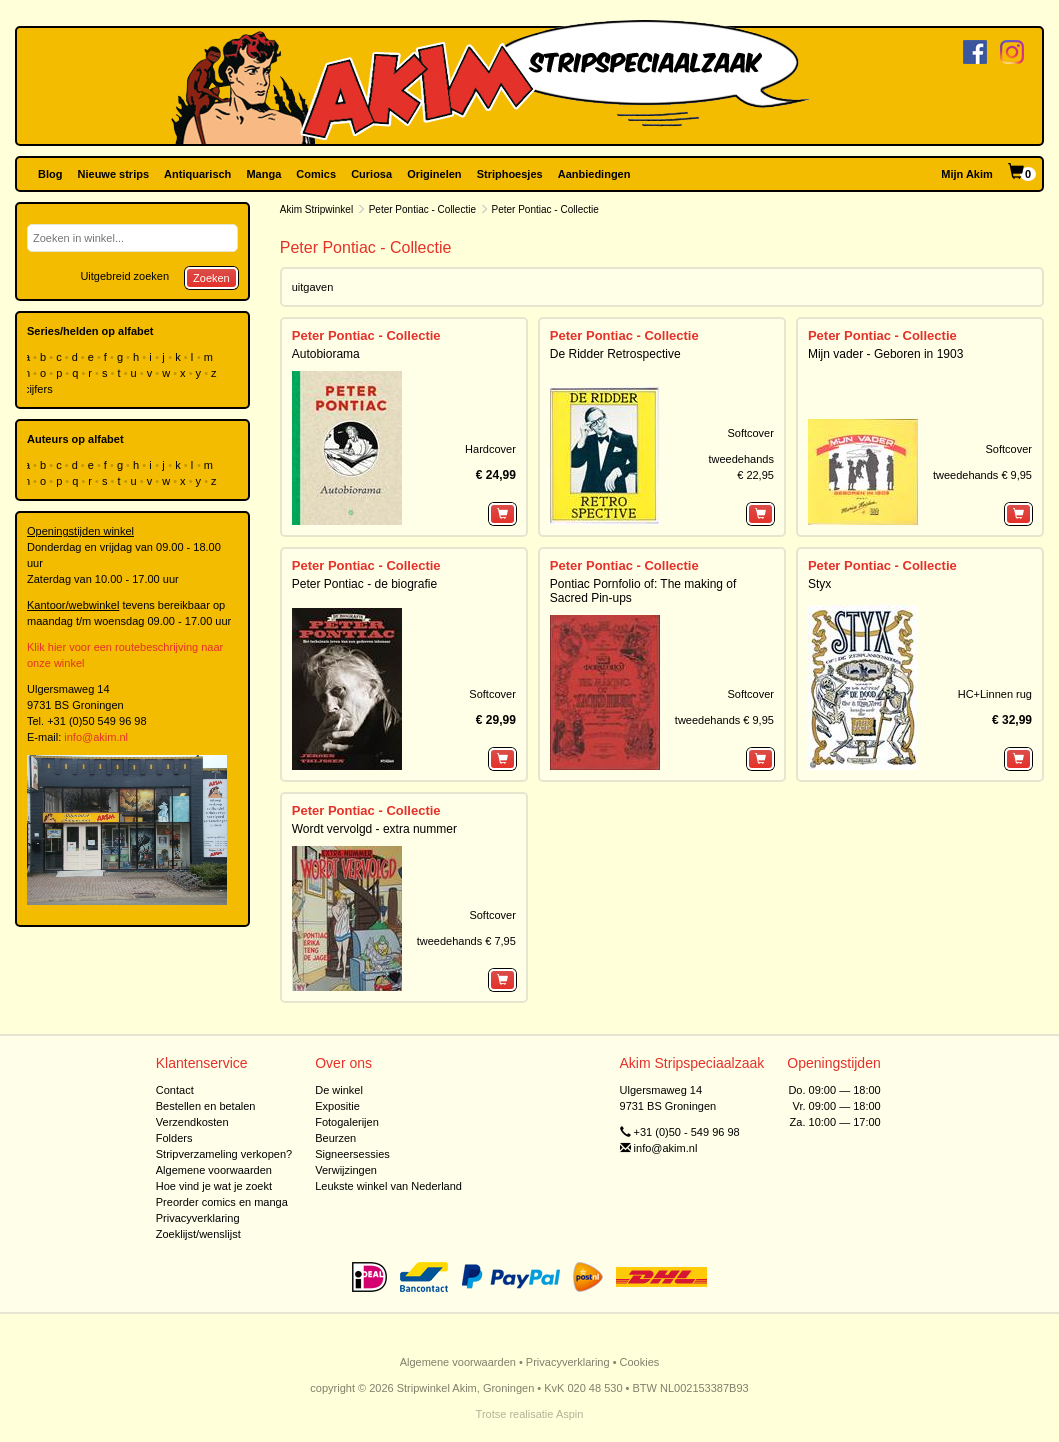 The height and width of the screenshot is (1442, 1059). What do you see at coordinates (174, 1138) in the screenshot?
I see `Folders` at bounding box center [174, 1138].